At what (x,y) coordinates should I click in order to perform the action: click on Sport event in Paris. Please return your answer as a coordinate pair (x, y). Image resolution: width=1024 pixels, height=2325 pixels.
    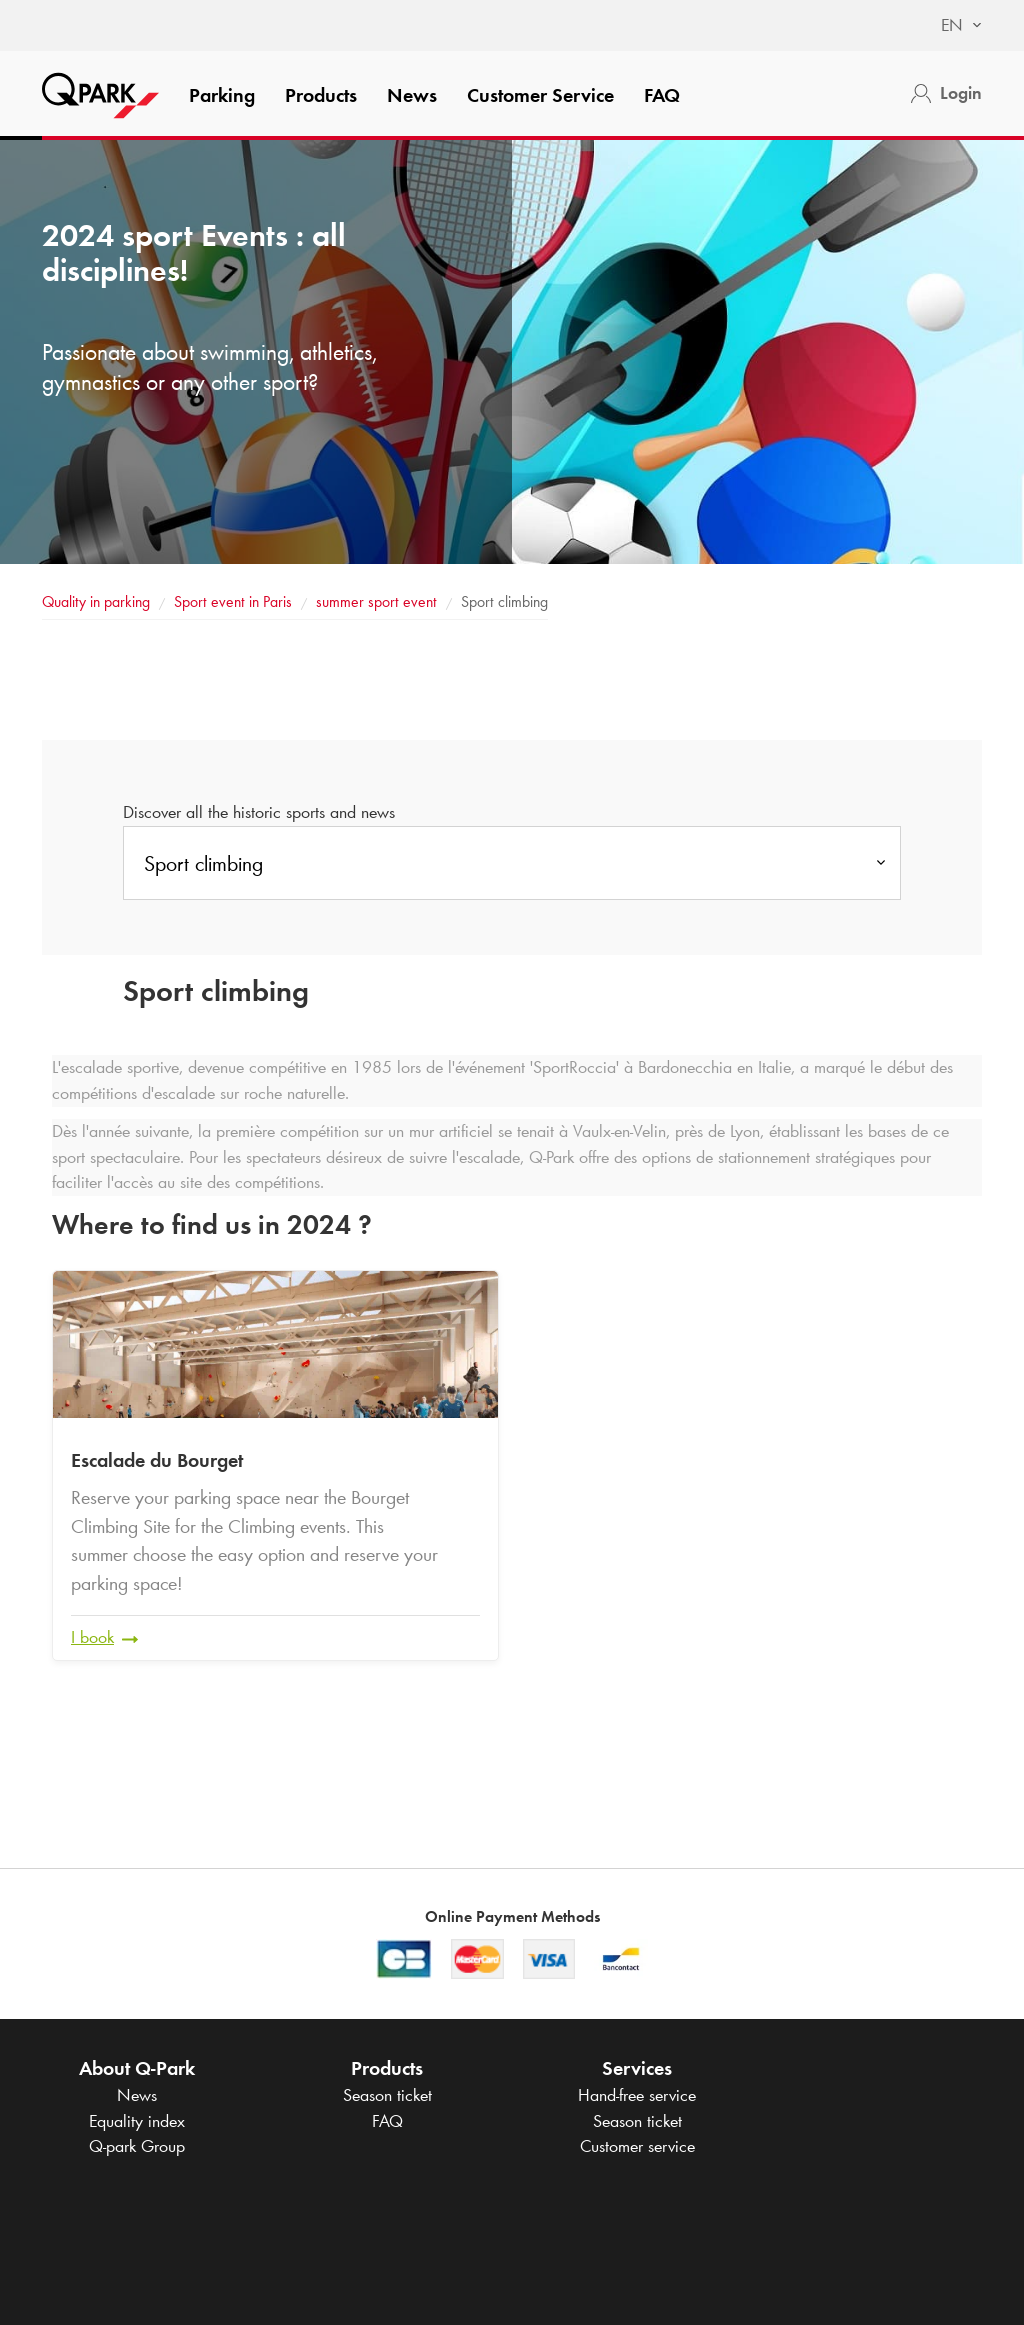
    Looking at the image, I should click on (233, 601).